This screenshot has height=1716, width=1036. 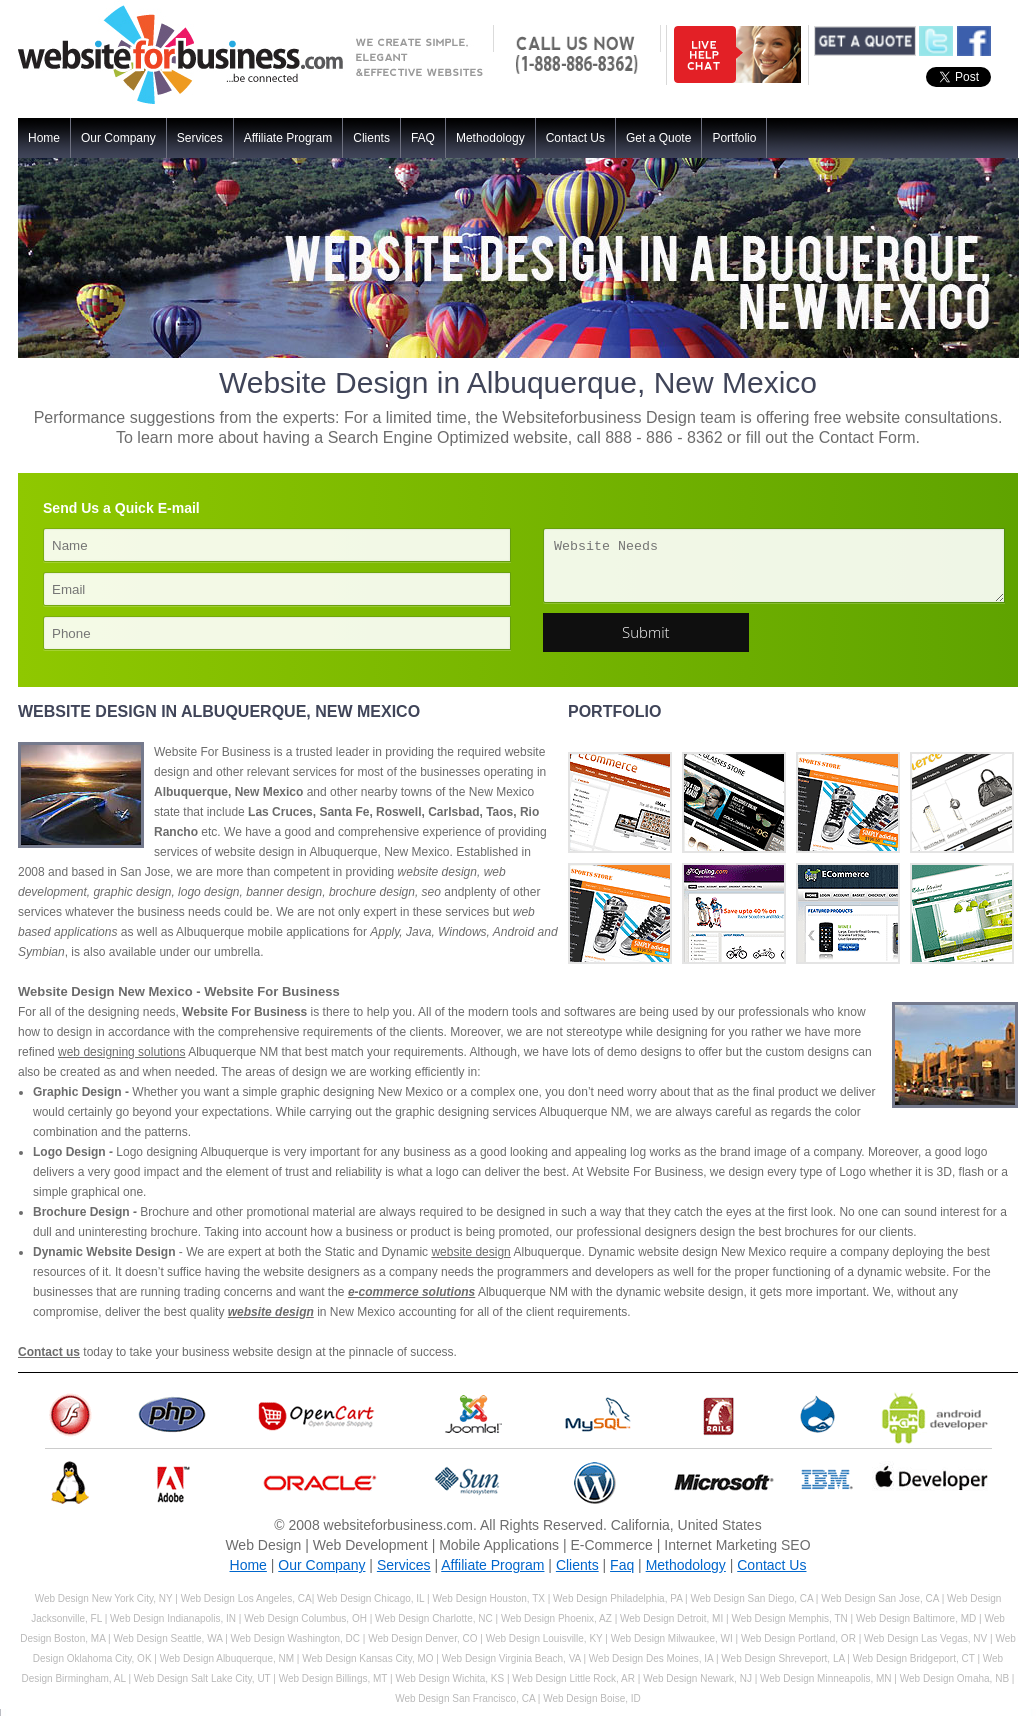 I want to click on FAQ, so click(x=423, y=138).